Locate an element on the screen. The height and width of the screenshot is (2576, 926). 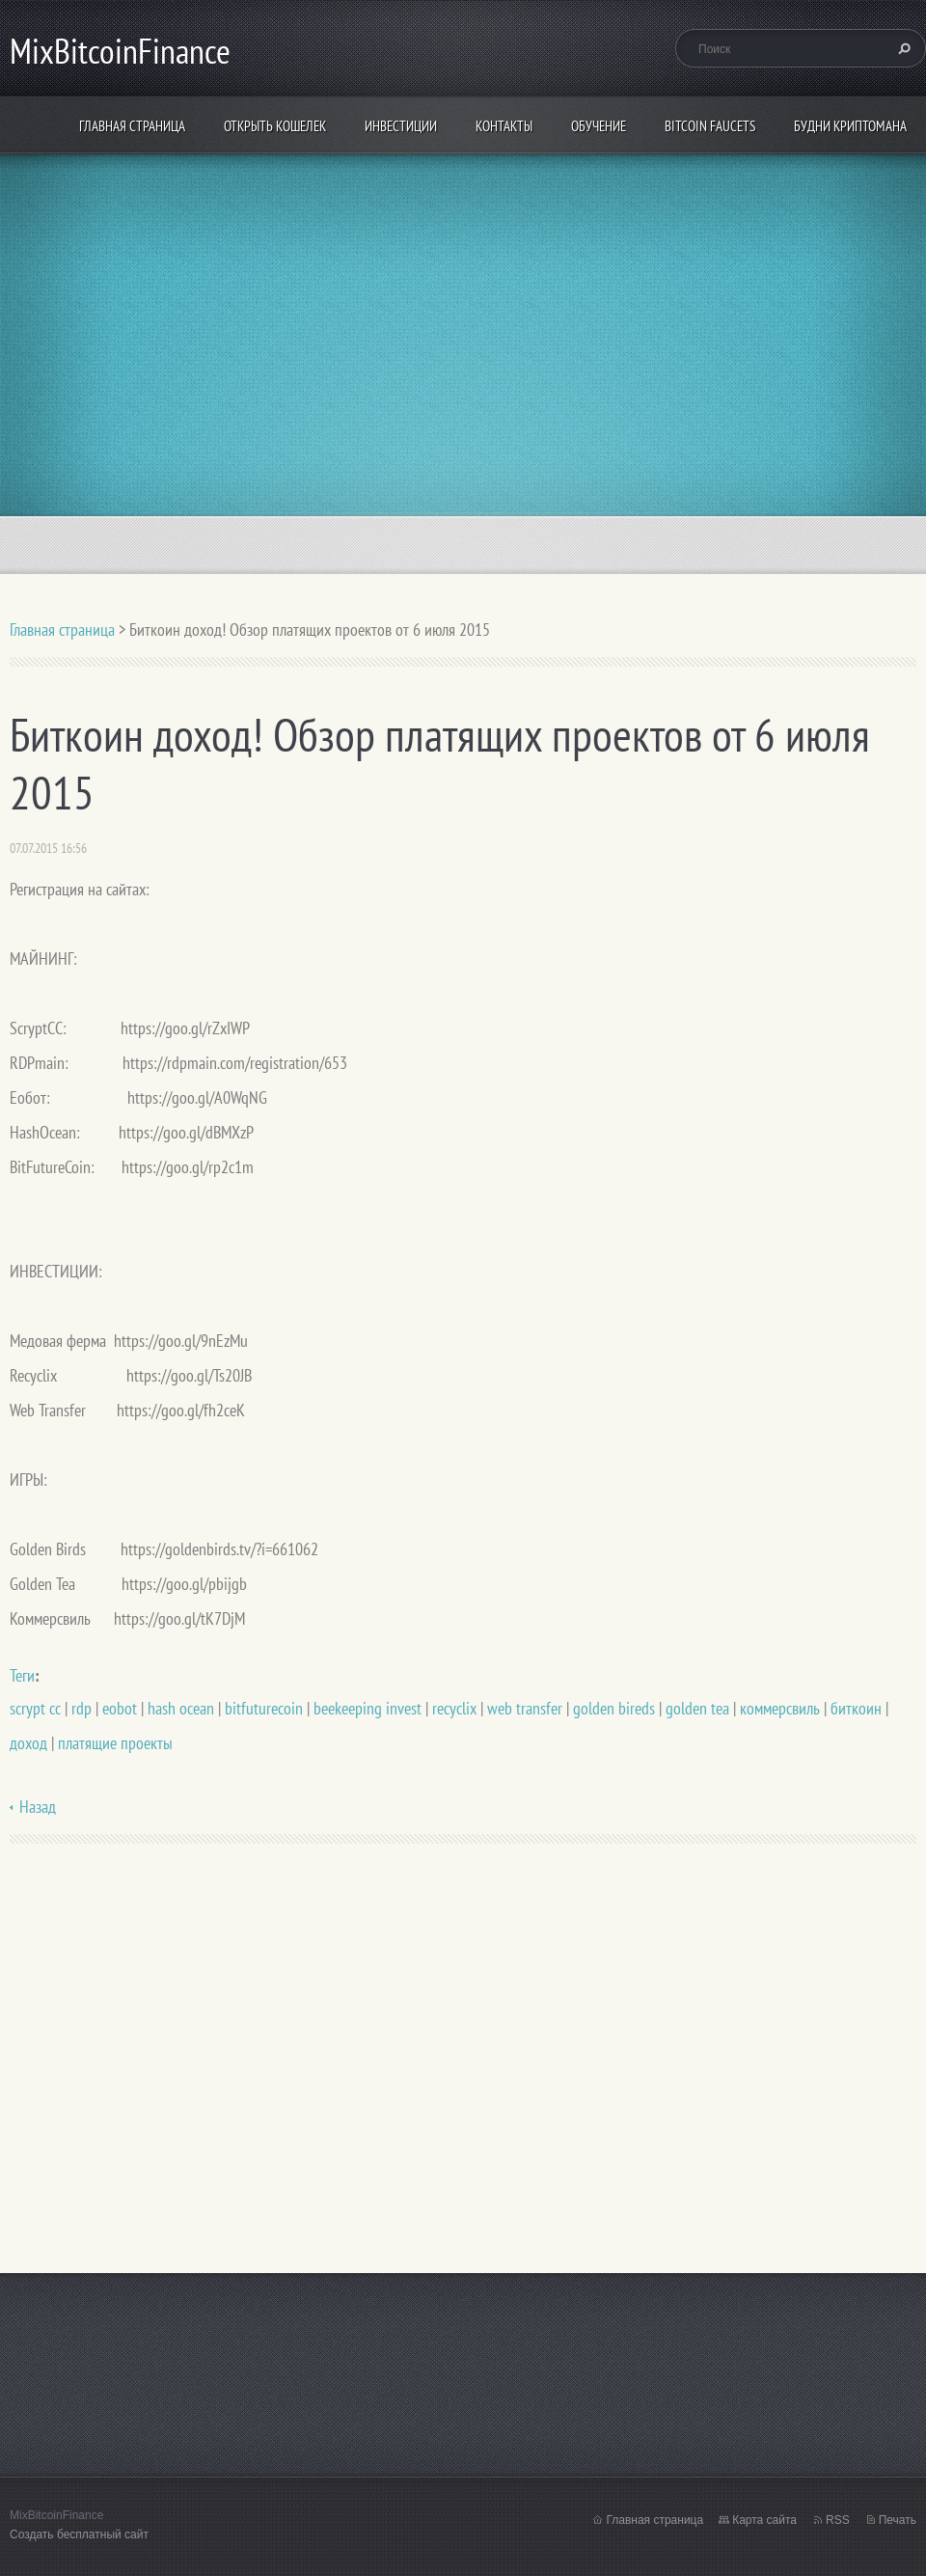
RSS is located at coordinates (838, 2520).